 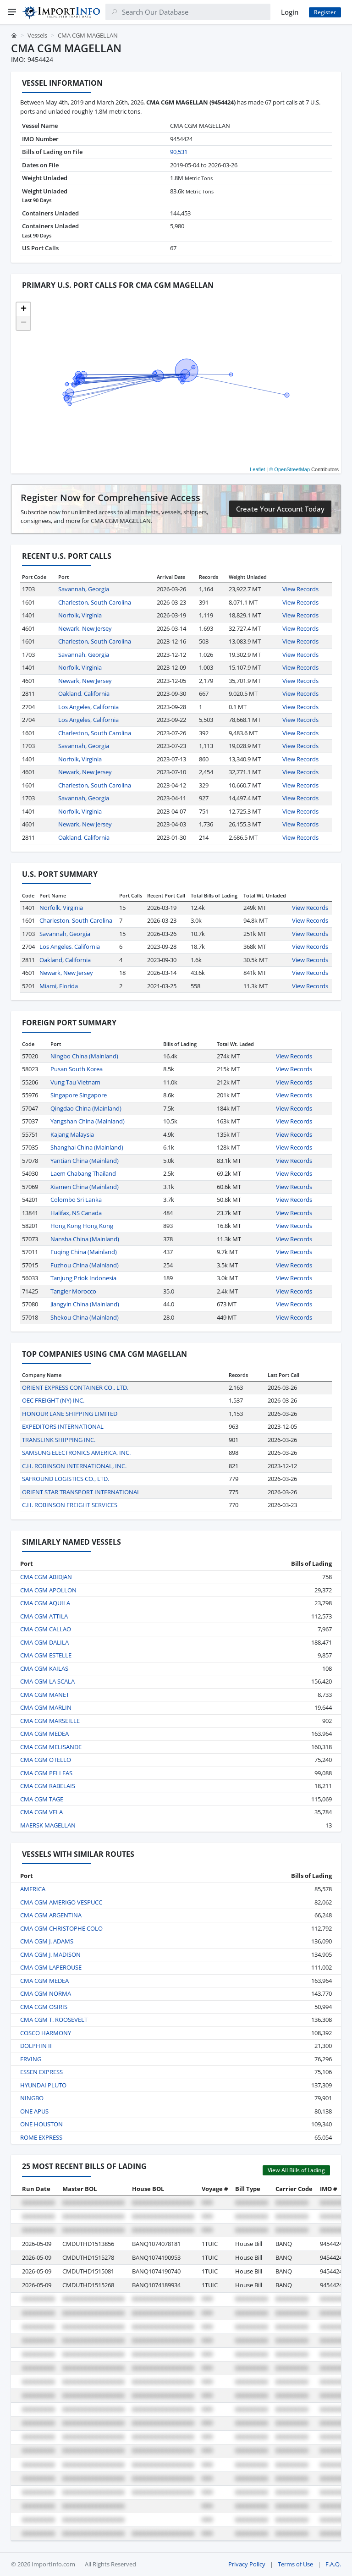 What do you see at coordinates (76, 1213) in the screenshot?
I see `Halifax, NS Canada` at bounding box center [76, 1213].